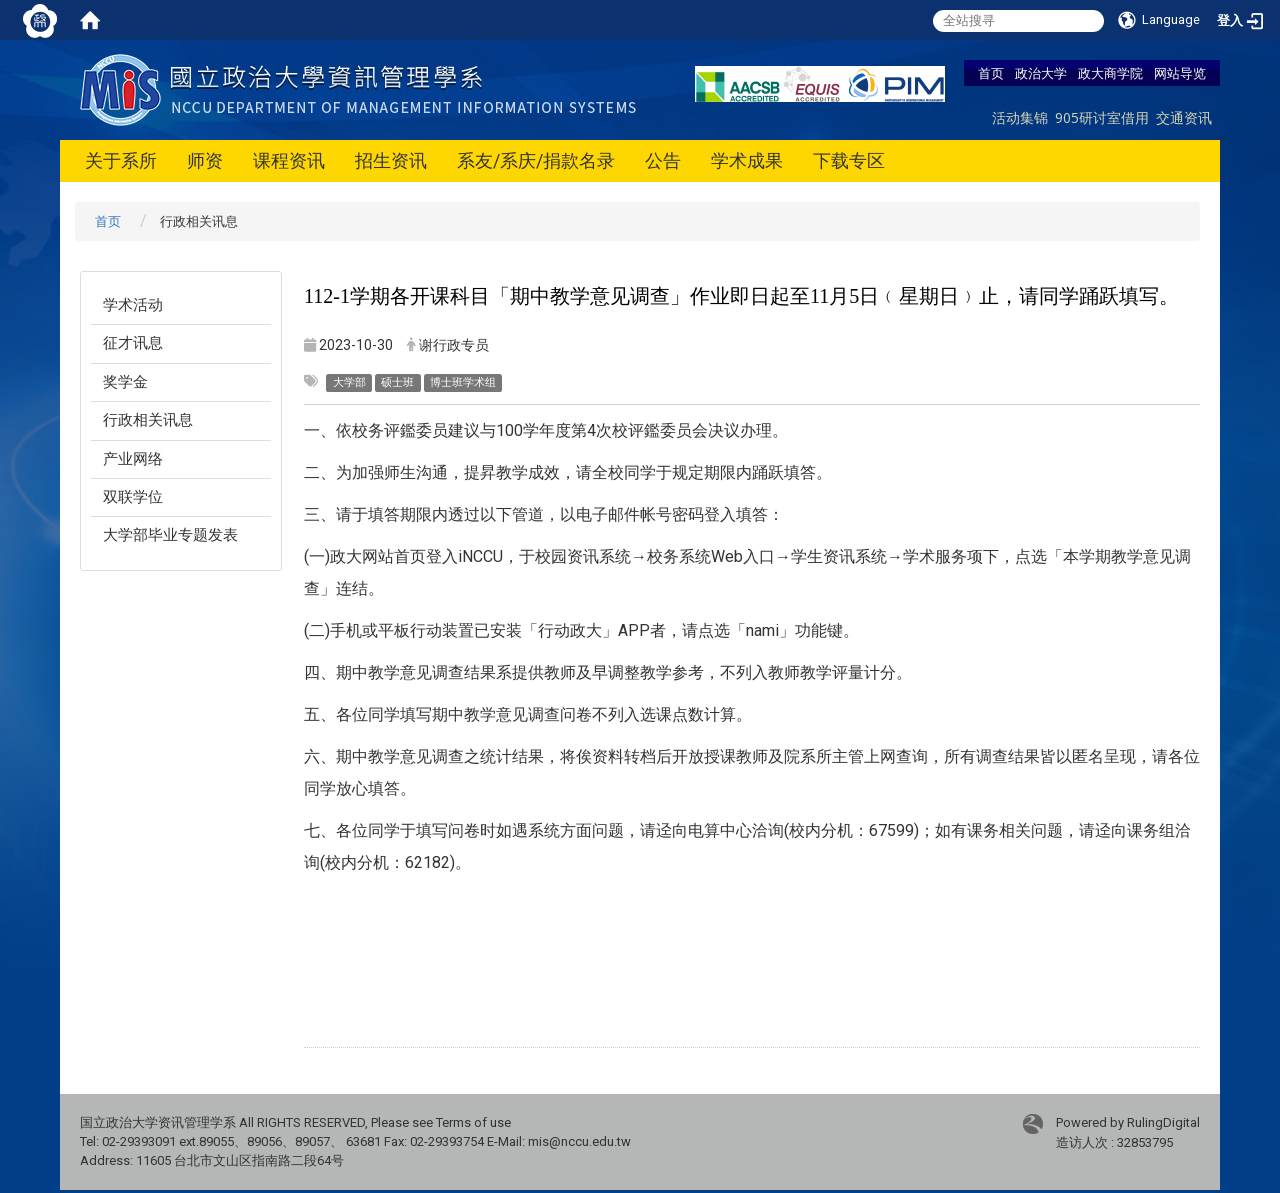 The height and width of the screenshot is (1193, 1280). I want to click on 网站导览, so click(1180, 73).